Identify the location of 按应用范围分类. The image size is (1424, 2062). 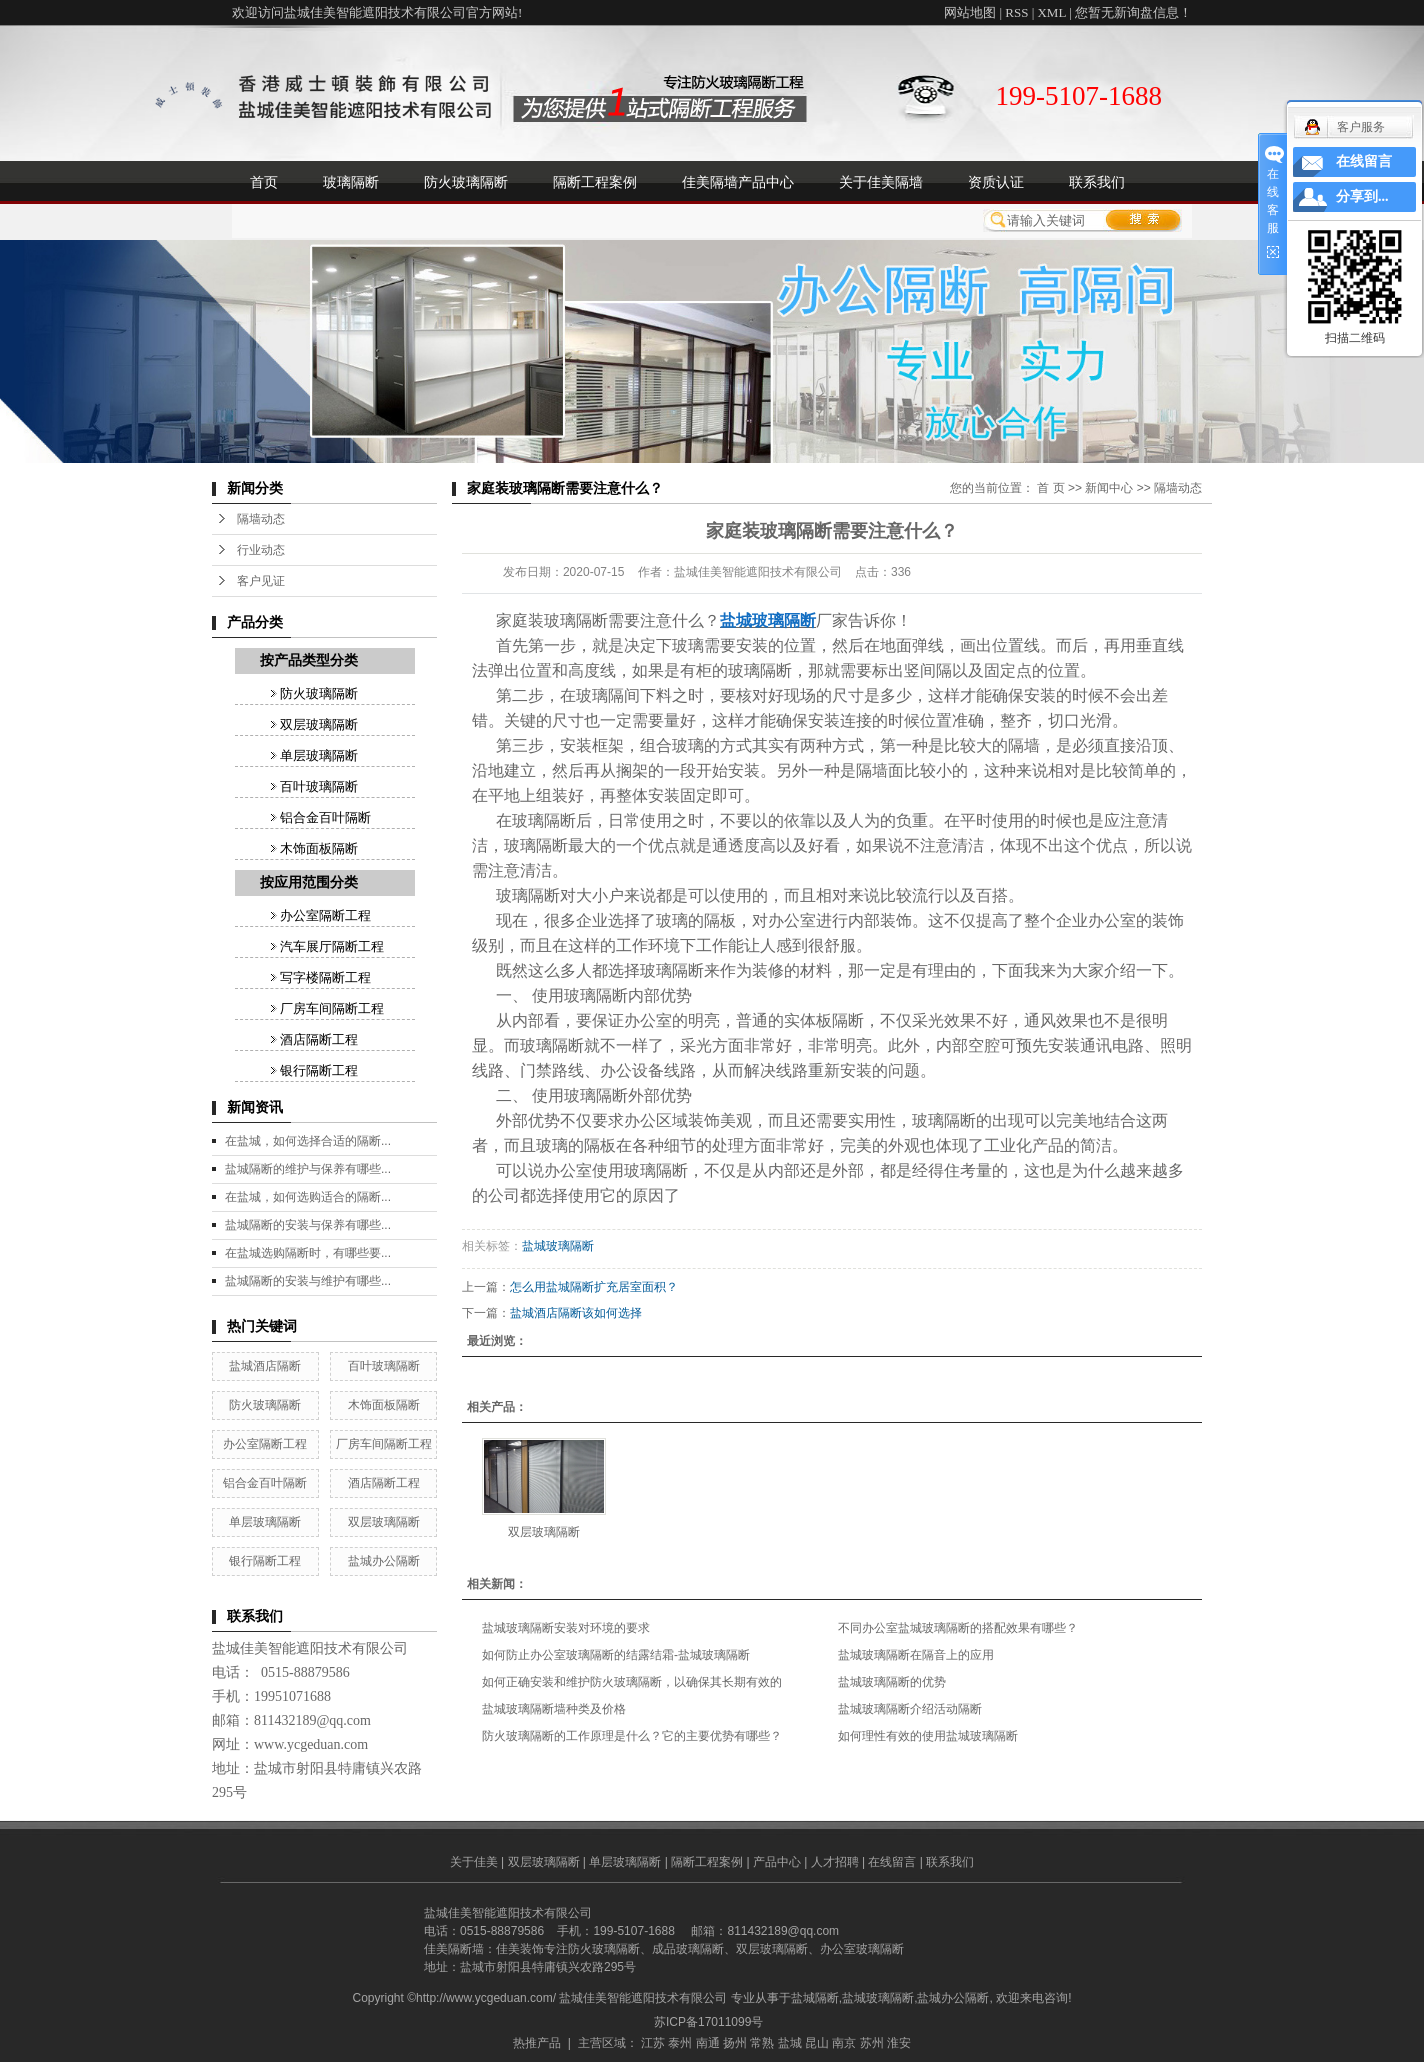
(309, 882).